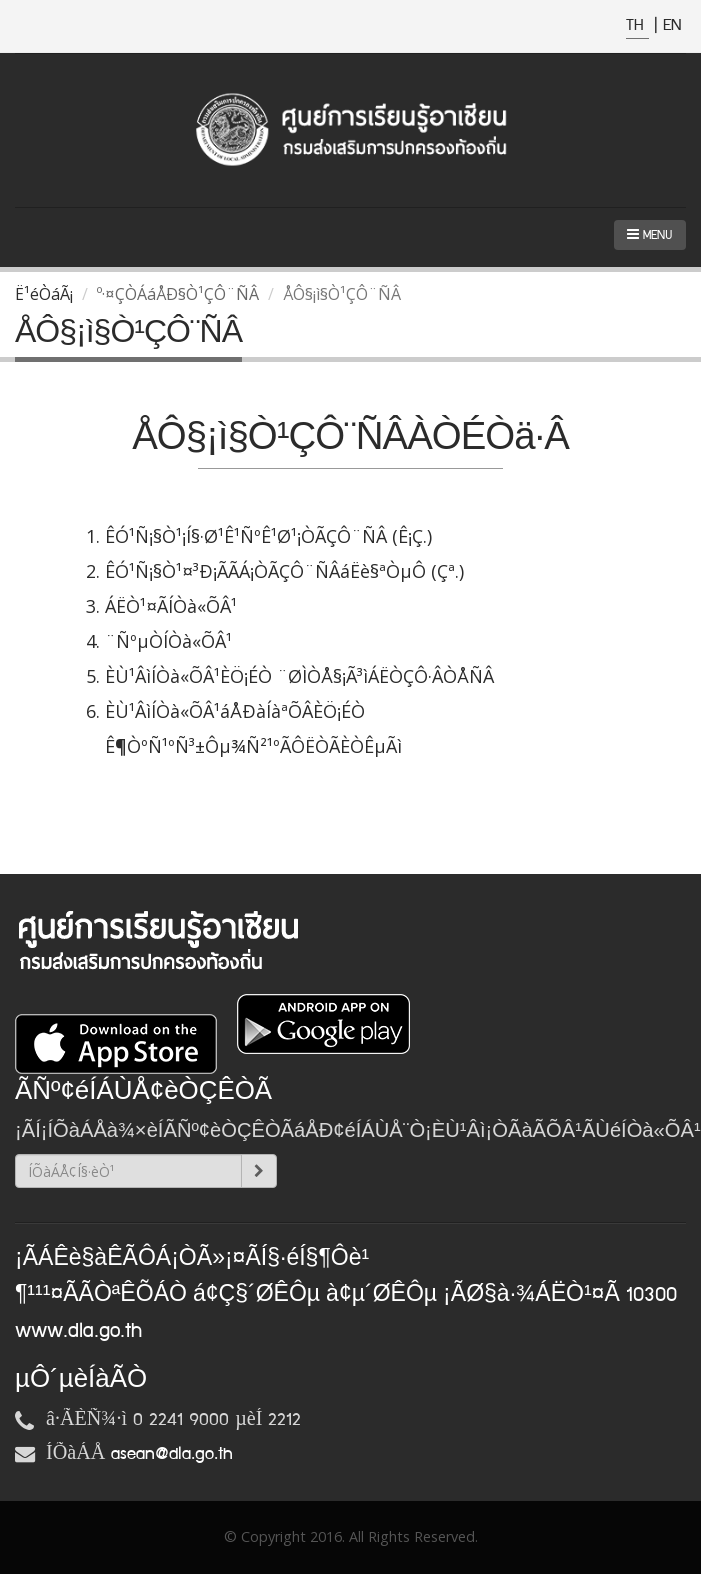 This screenshot has height=1596, width=701. I want to click on ÈÙ¹ÂìÍÒà«ÕÂ¹ÈÖ¡ÉÒ ¨ØÌÒÅ§¡Ã³ìÁËÒÇÔ·ÂÒÅÑÂ, so click(299, 676).